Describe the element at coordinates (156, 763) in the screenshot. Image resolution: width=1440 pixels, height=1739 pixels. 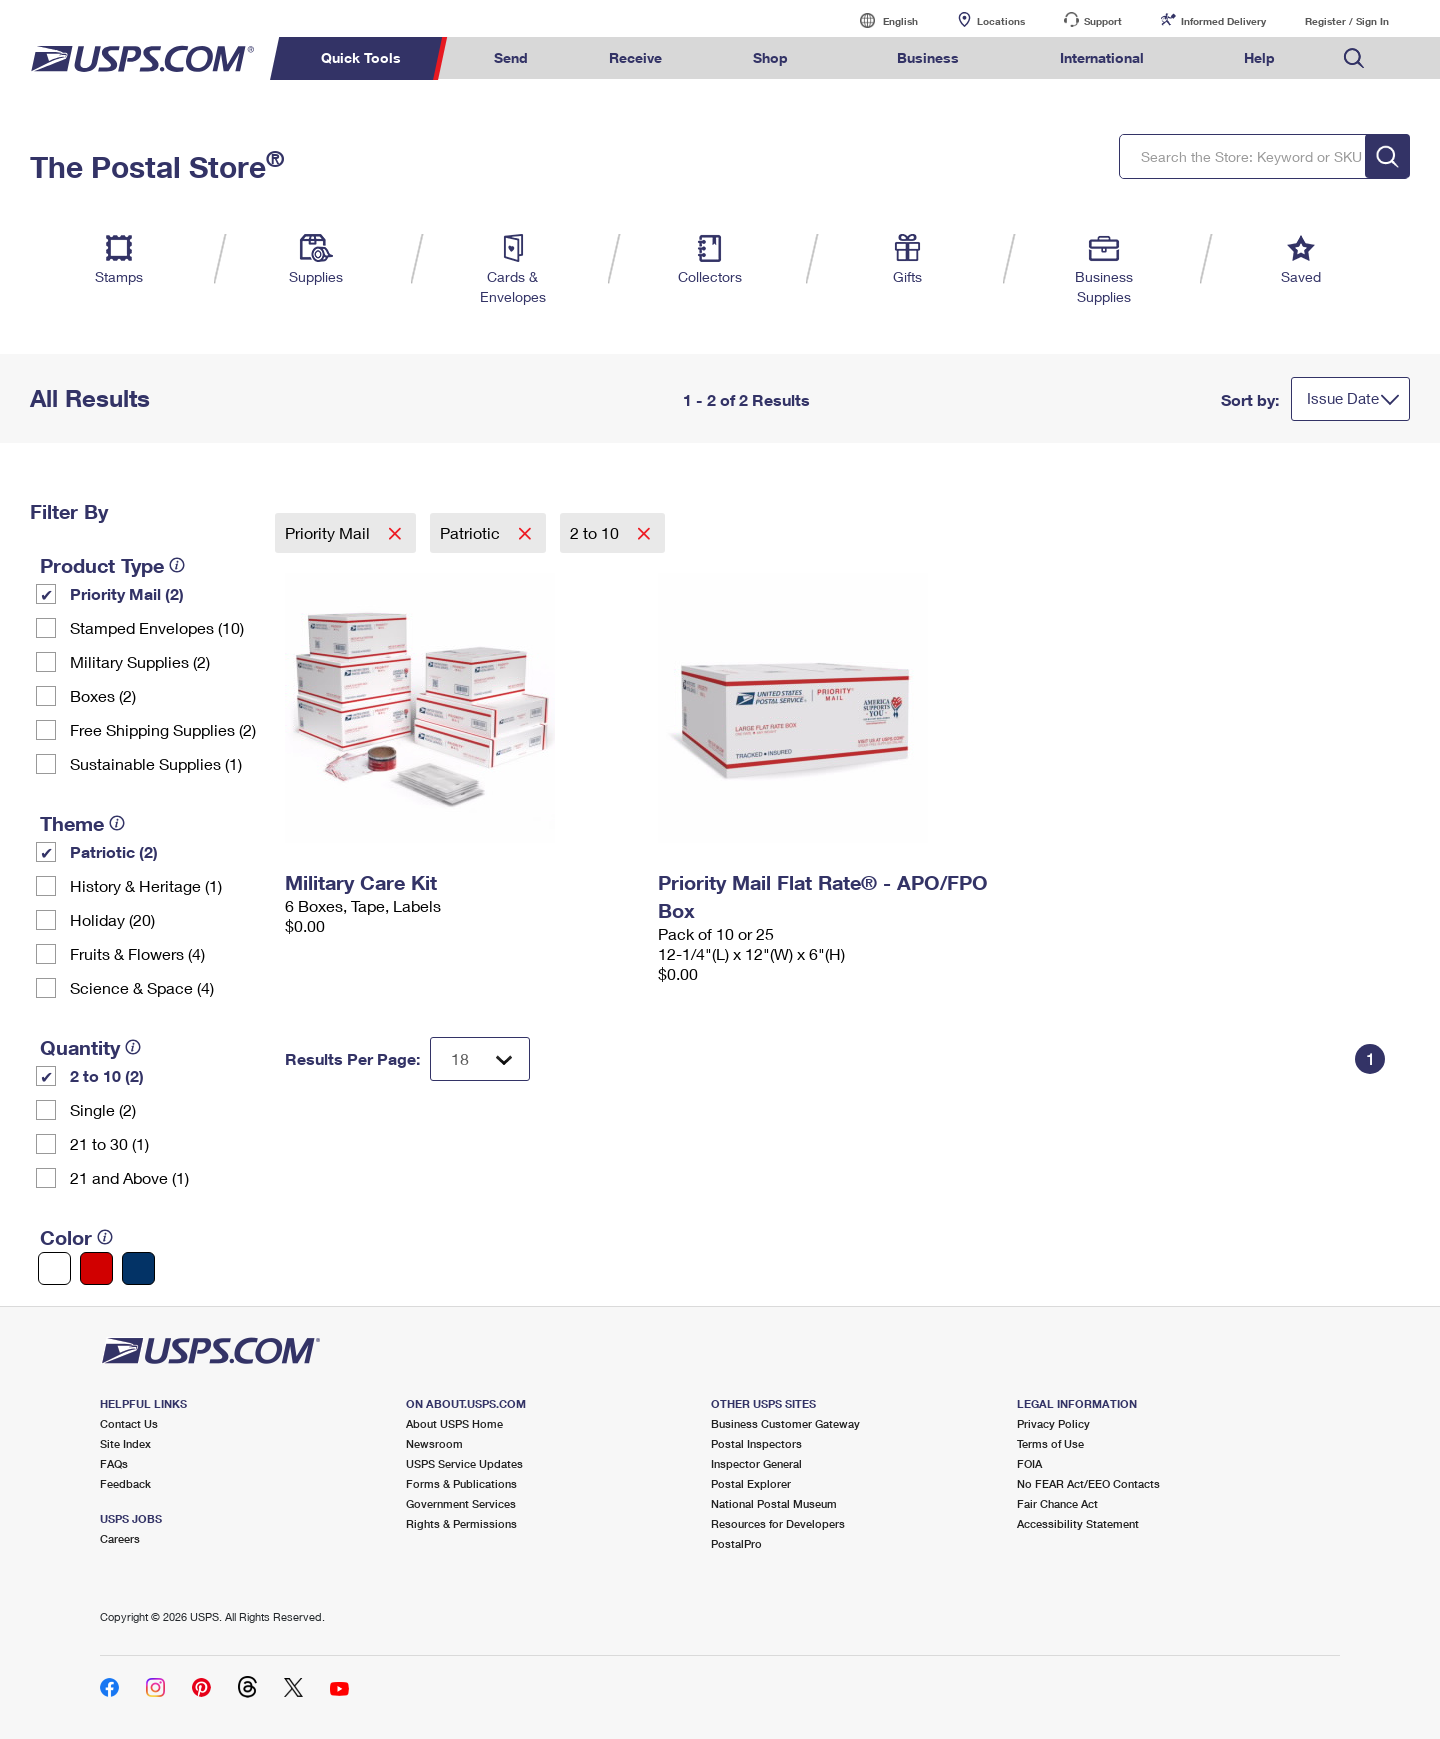
I see `Sustainable Supplies (1)` at that location.